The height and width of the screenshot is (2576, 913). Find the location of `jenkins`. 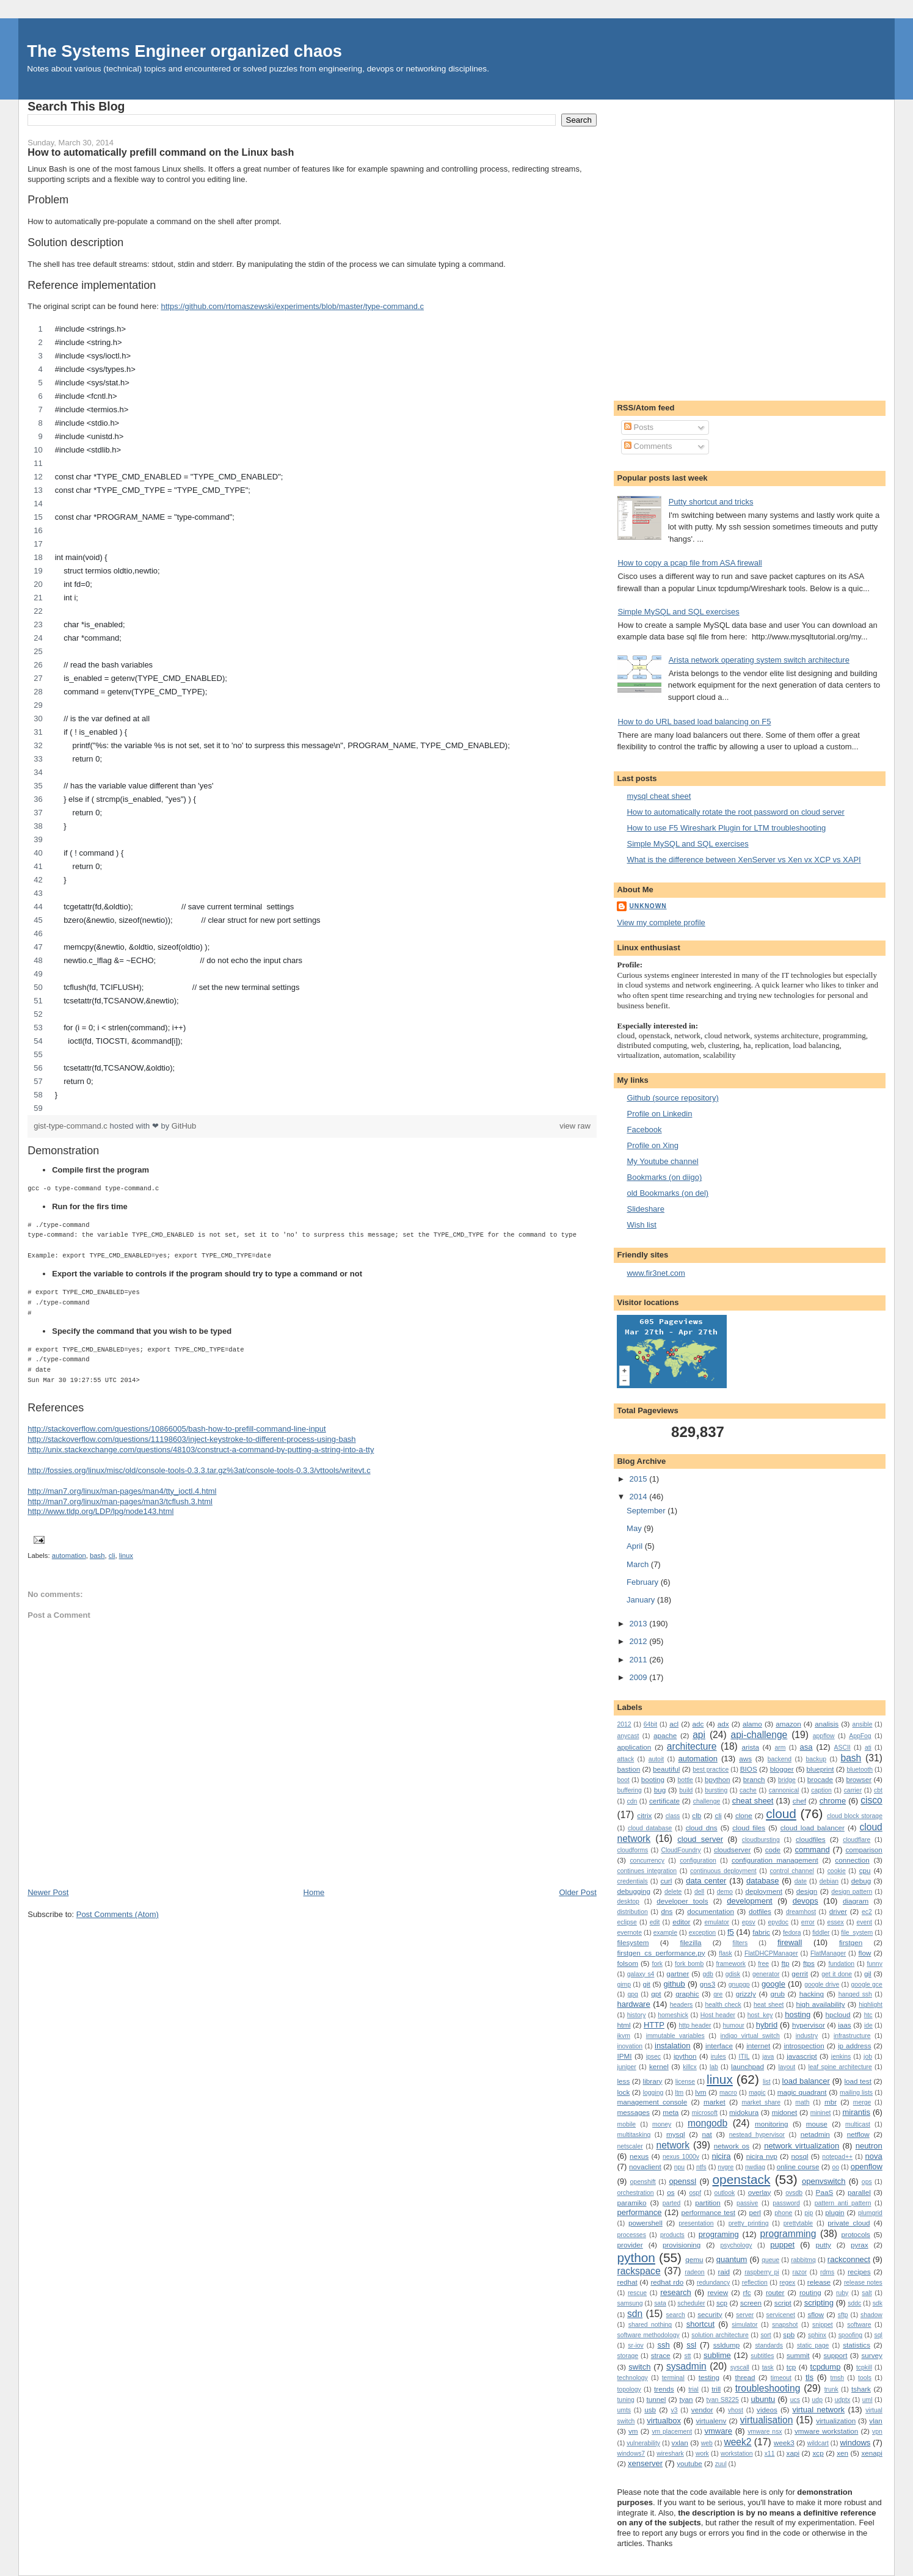

jenkins is located at coordinates (841, 2056).